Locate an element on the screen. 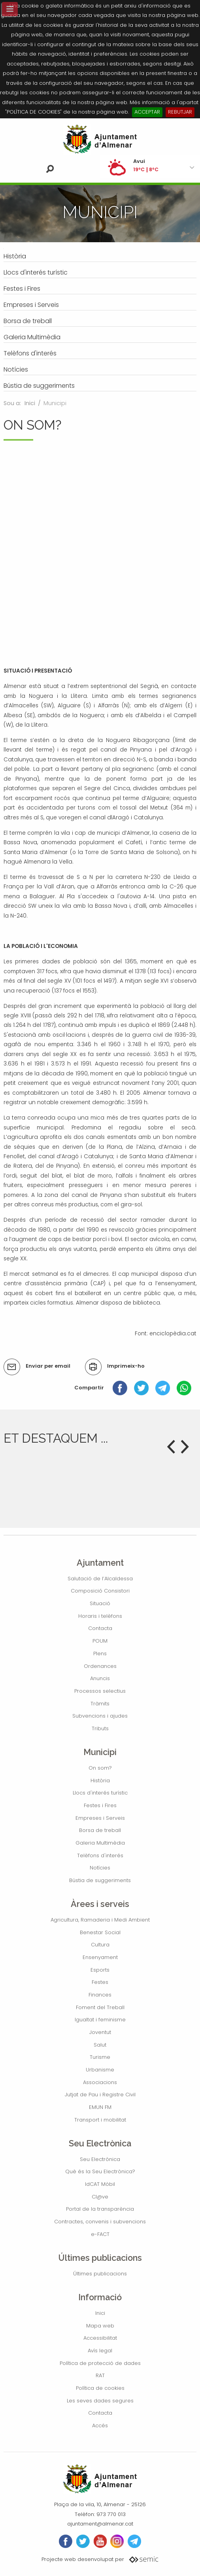 The image size is (200, 2576). IdCAT Mòbil is located at coordinates (100, 2184).